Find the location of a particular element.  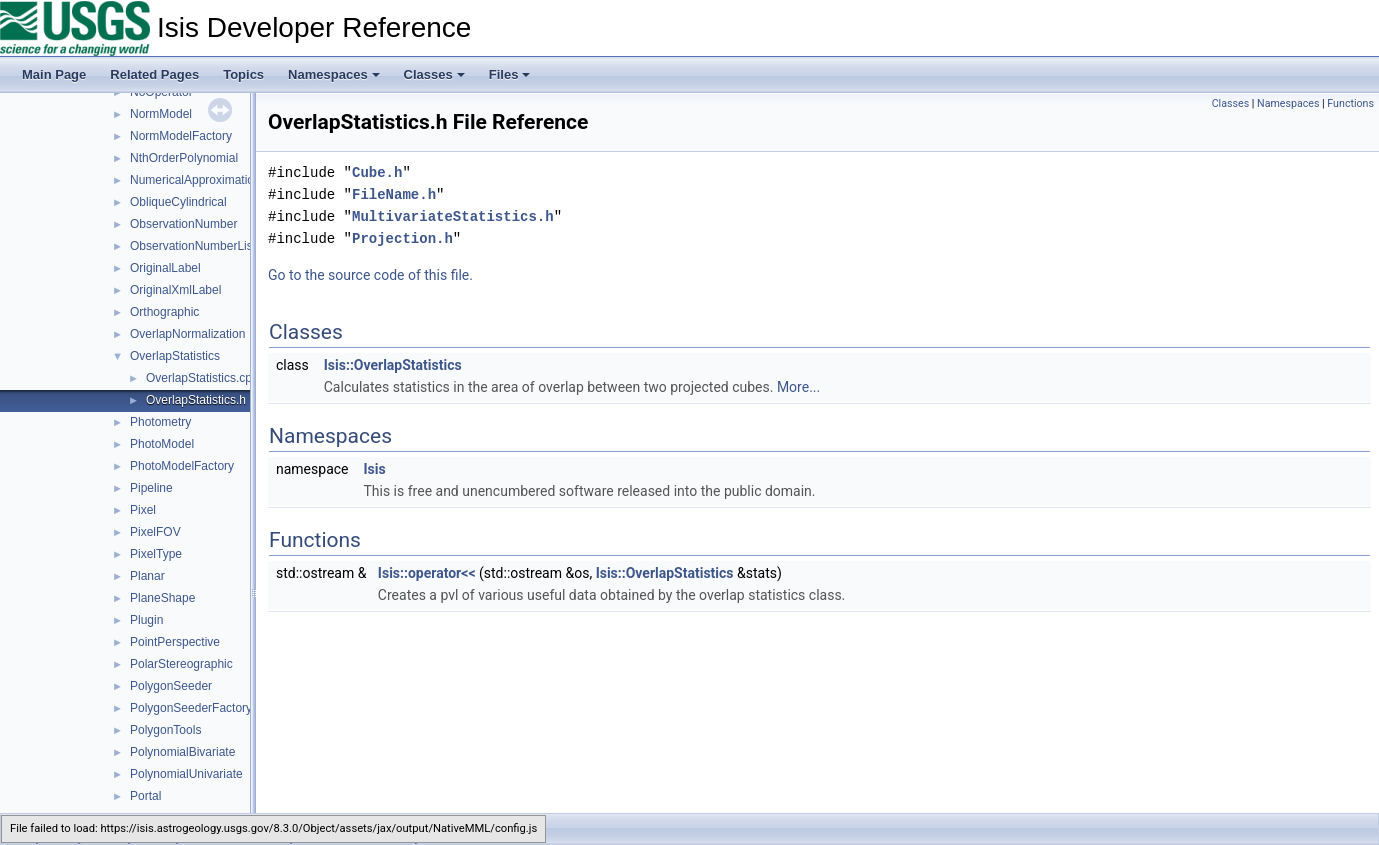

Portal is located at coordinates (145, 796).